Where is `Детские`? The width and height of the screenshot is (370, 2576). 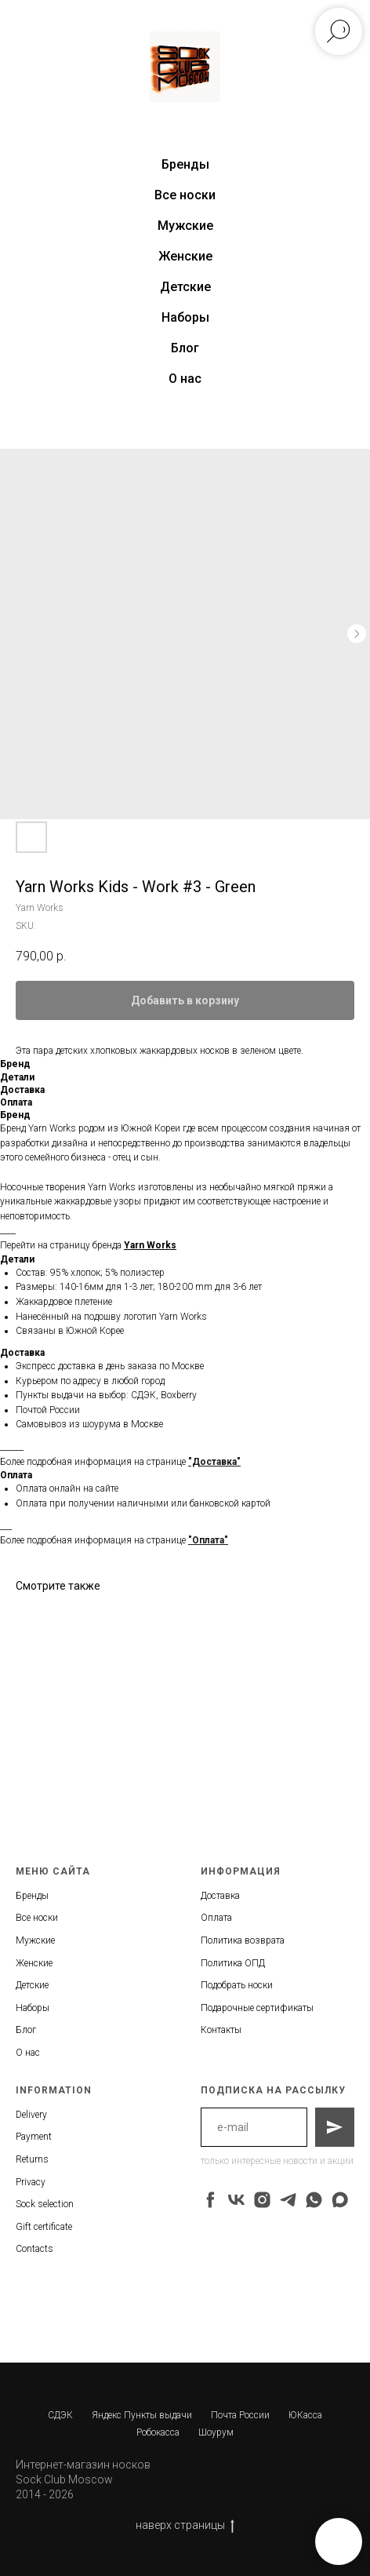
Детские is located at coordinates (185, 286).